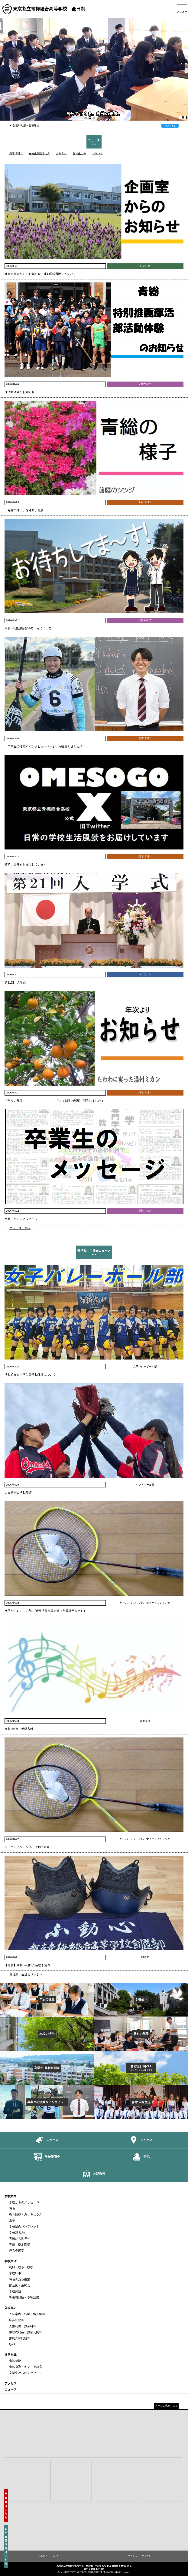 This screenshot has width=188, height=2576. I want to click on ページの先頭へ戻る, so click(166, 2405).